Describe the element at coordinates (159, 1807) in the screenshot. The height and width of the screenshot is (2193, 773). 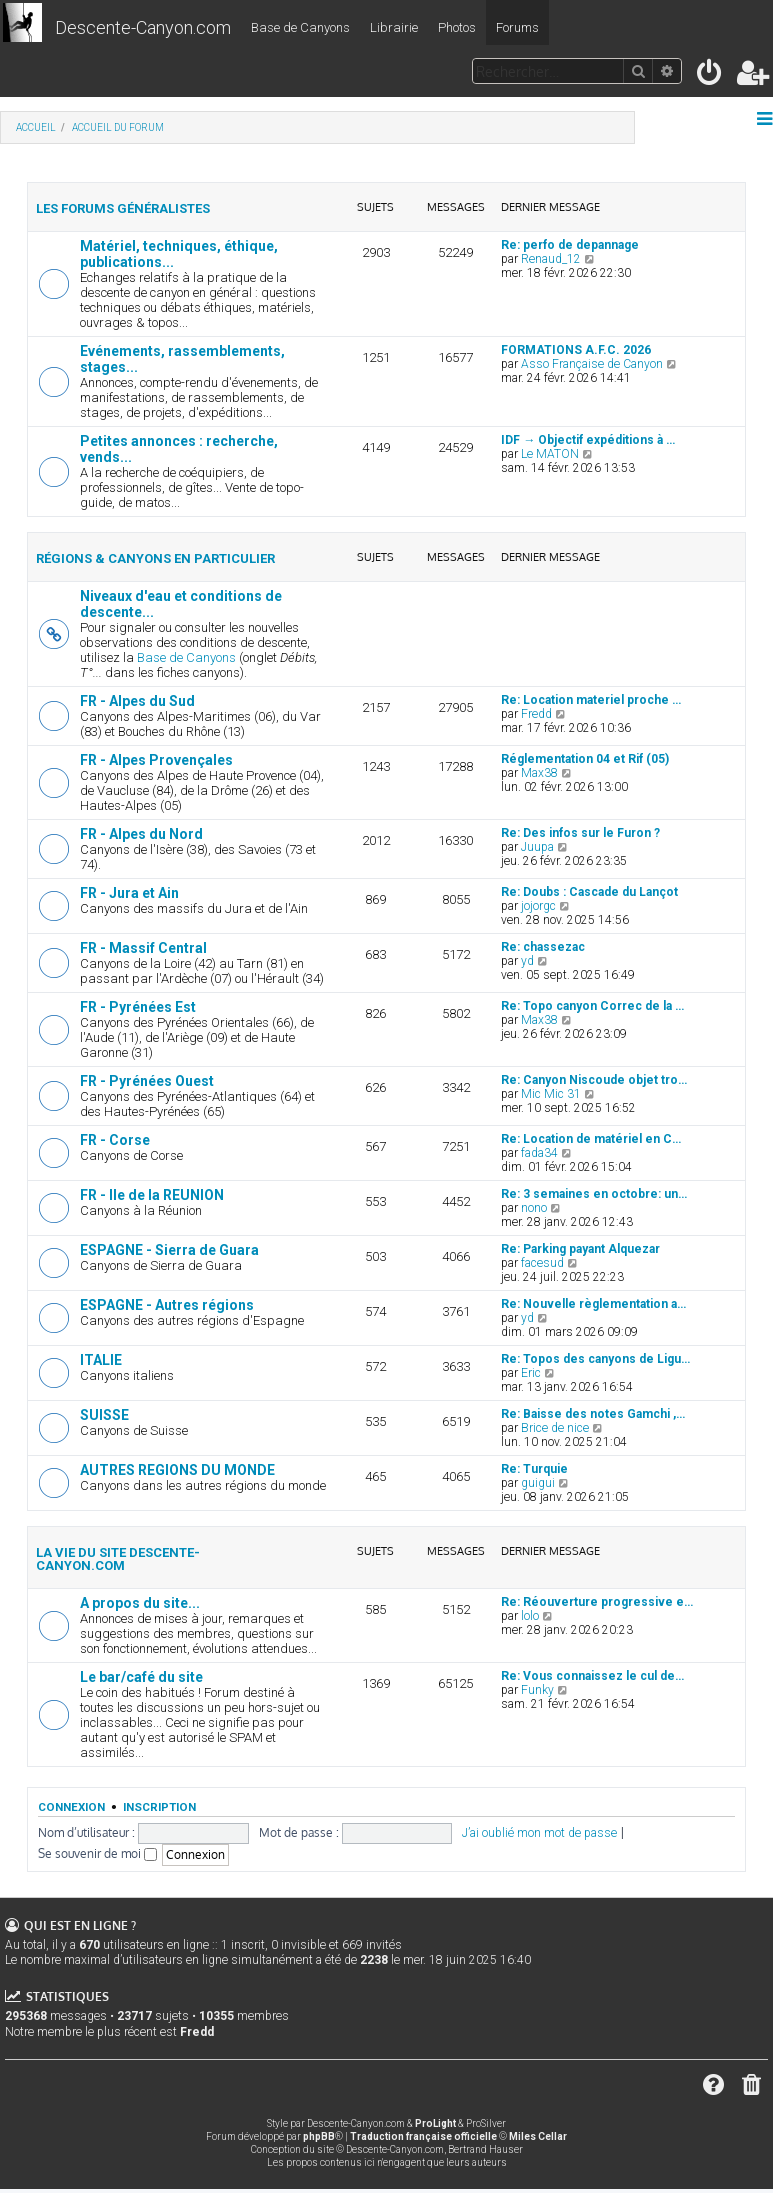
I see `Inscription` at that location.